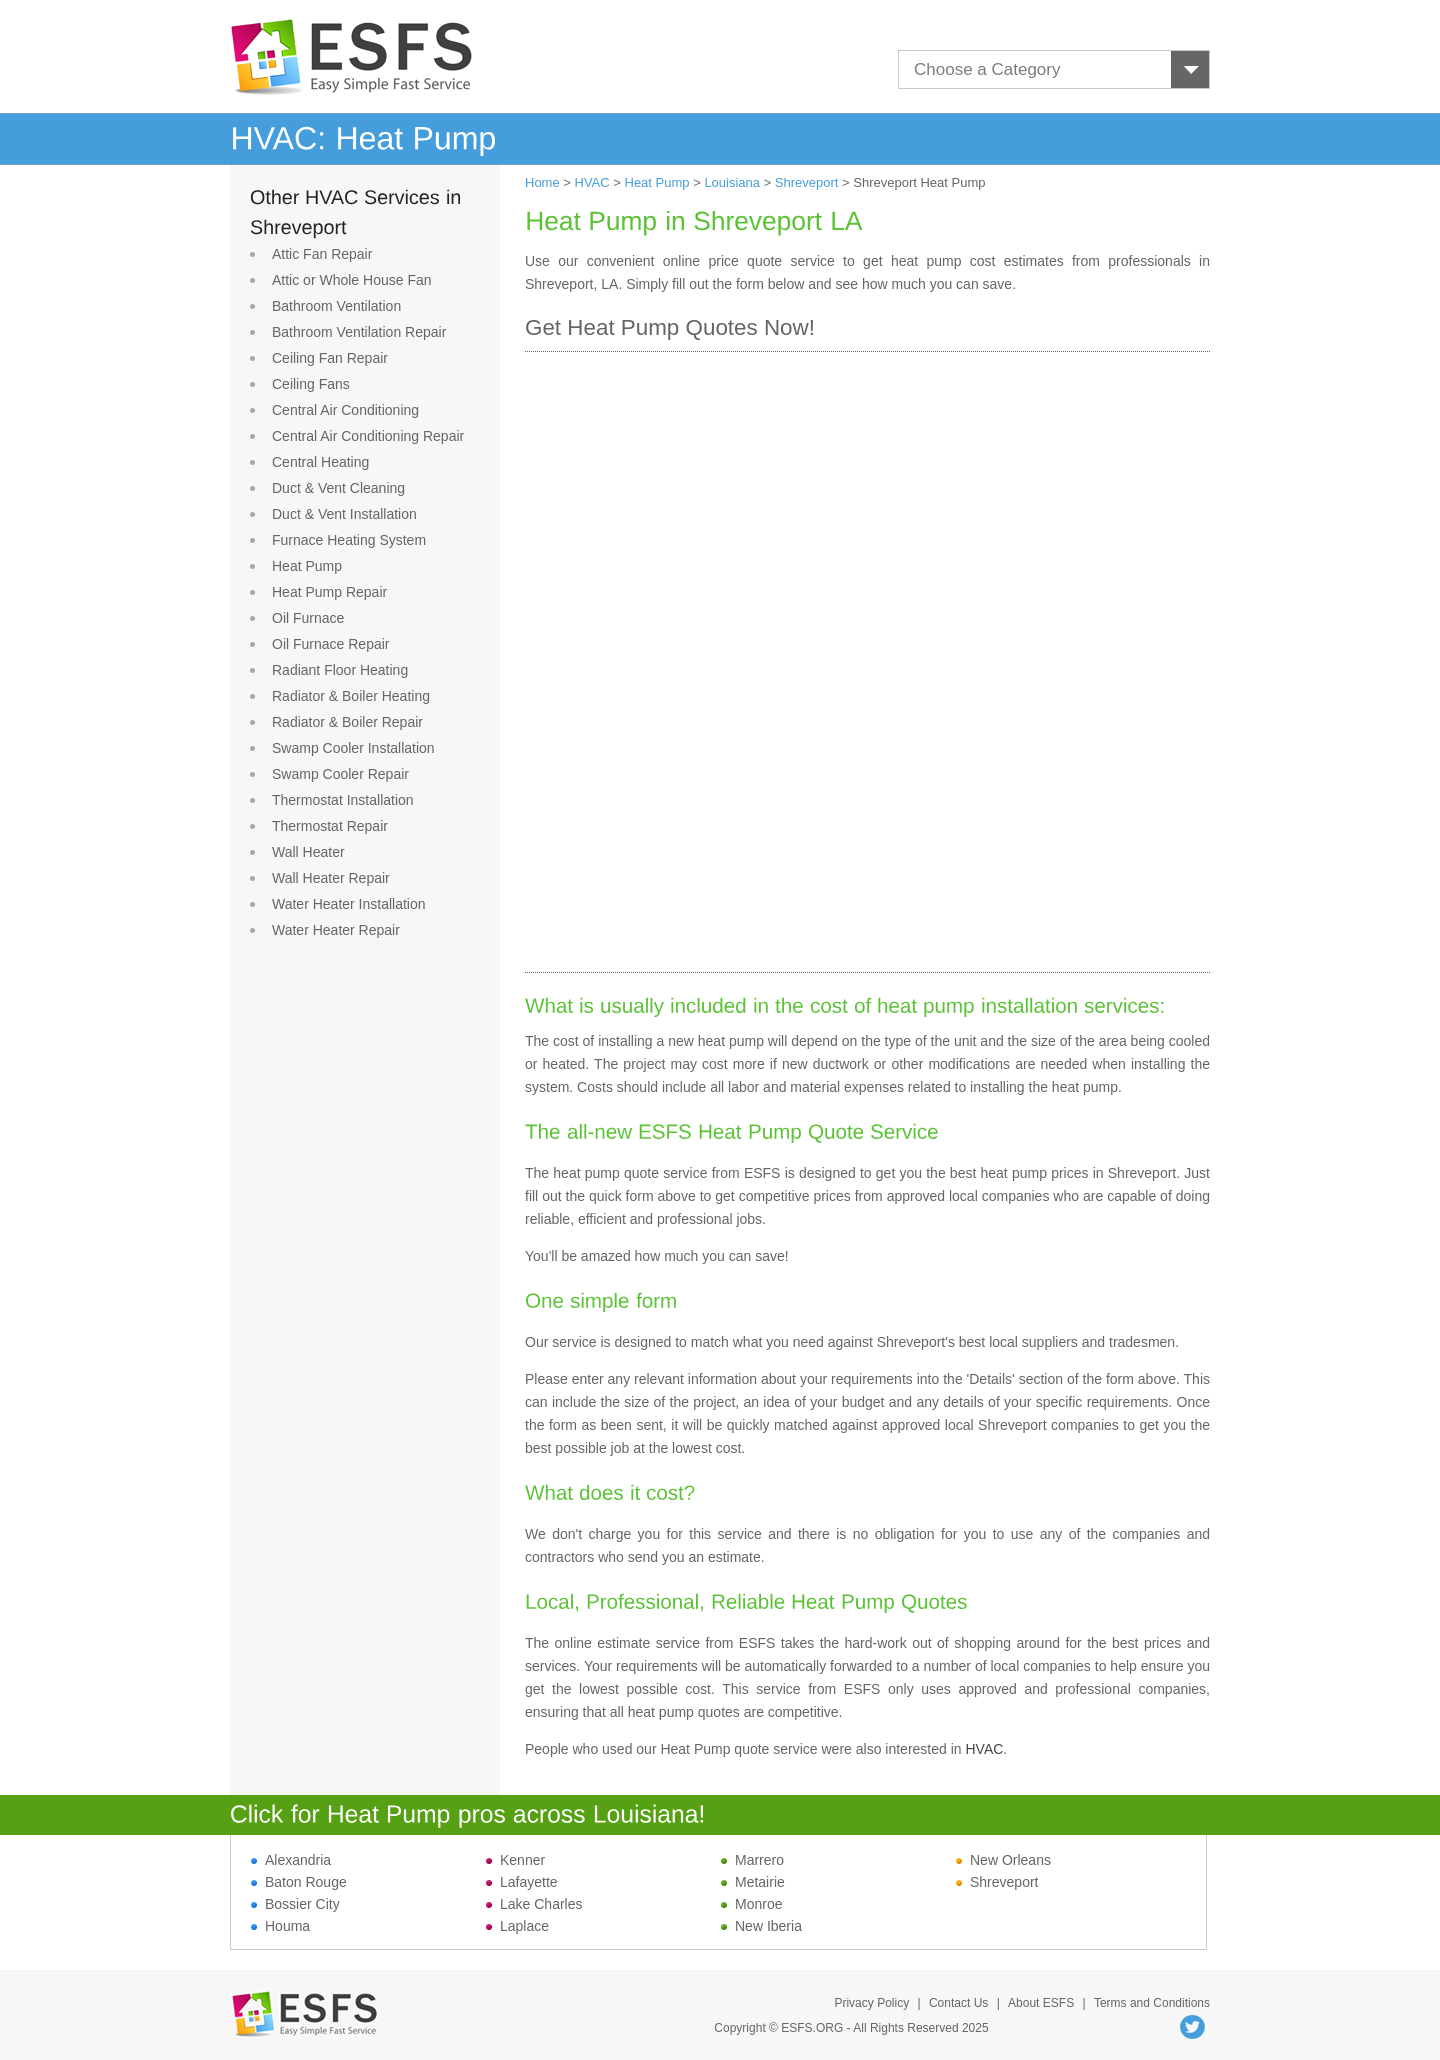 This screenshot has width=1440, height=2060. What do you see at coordinates (522, 1882) in the screenshot?
I see `Lafayette` at bounding box center [522, 1882].